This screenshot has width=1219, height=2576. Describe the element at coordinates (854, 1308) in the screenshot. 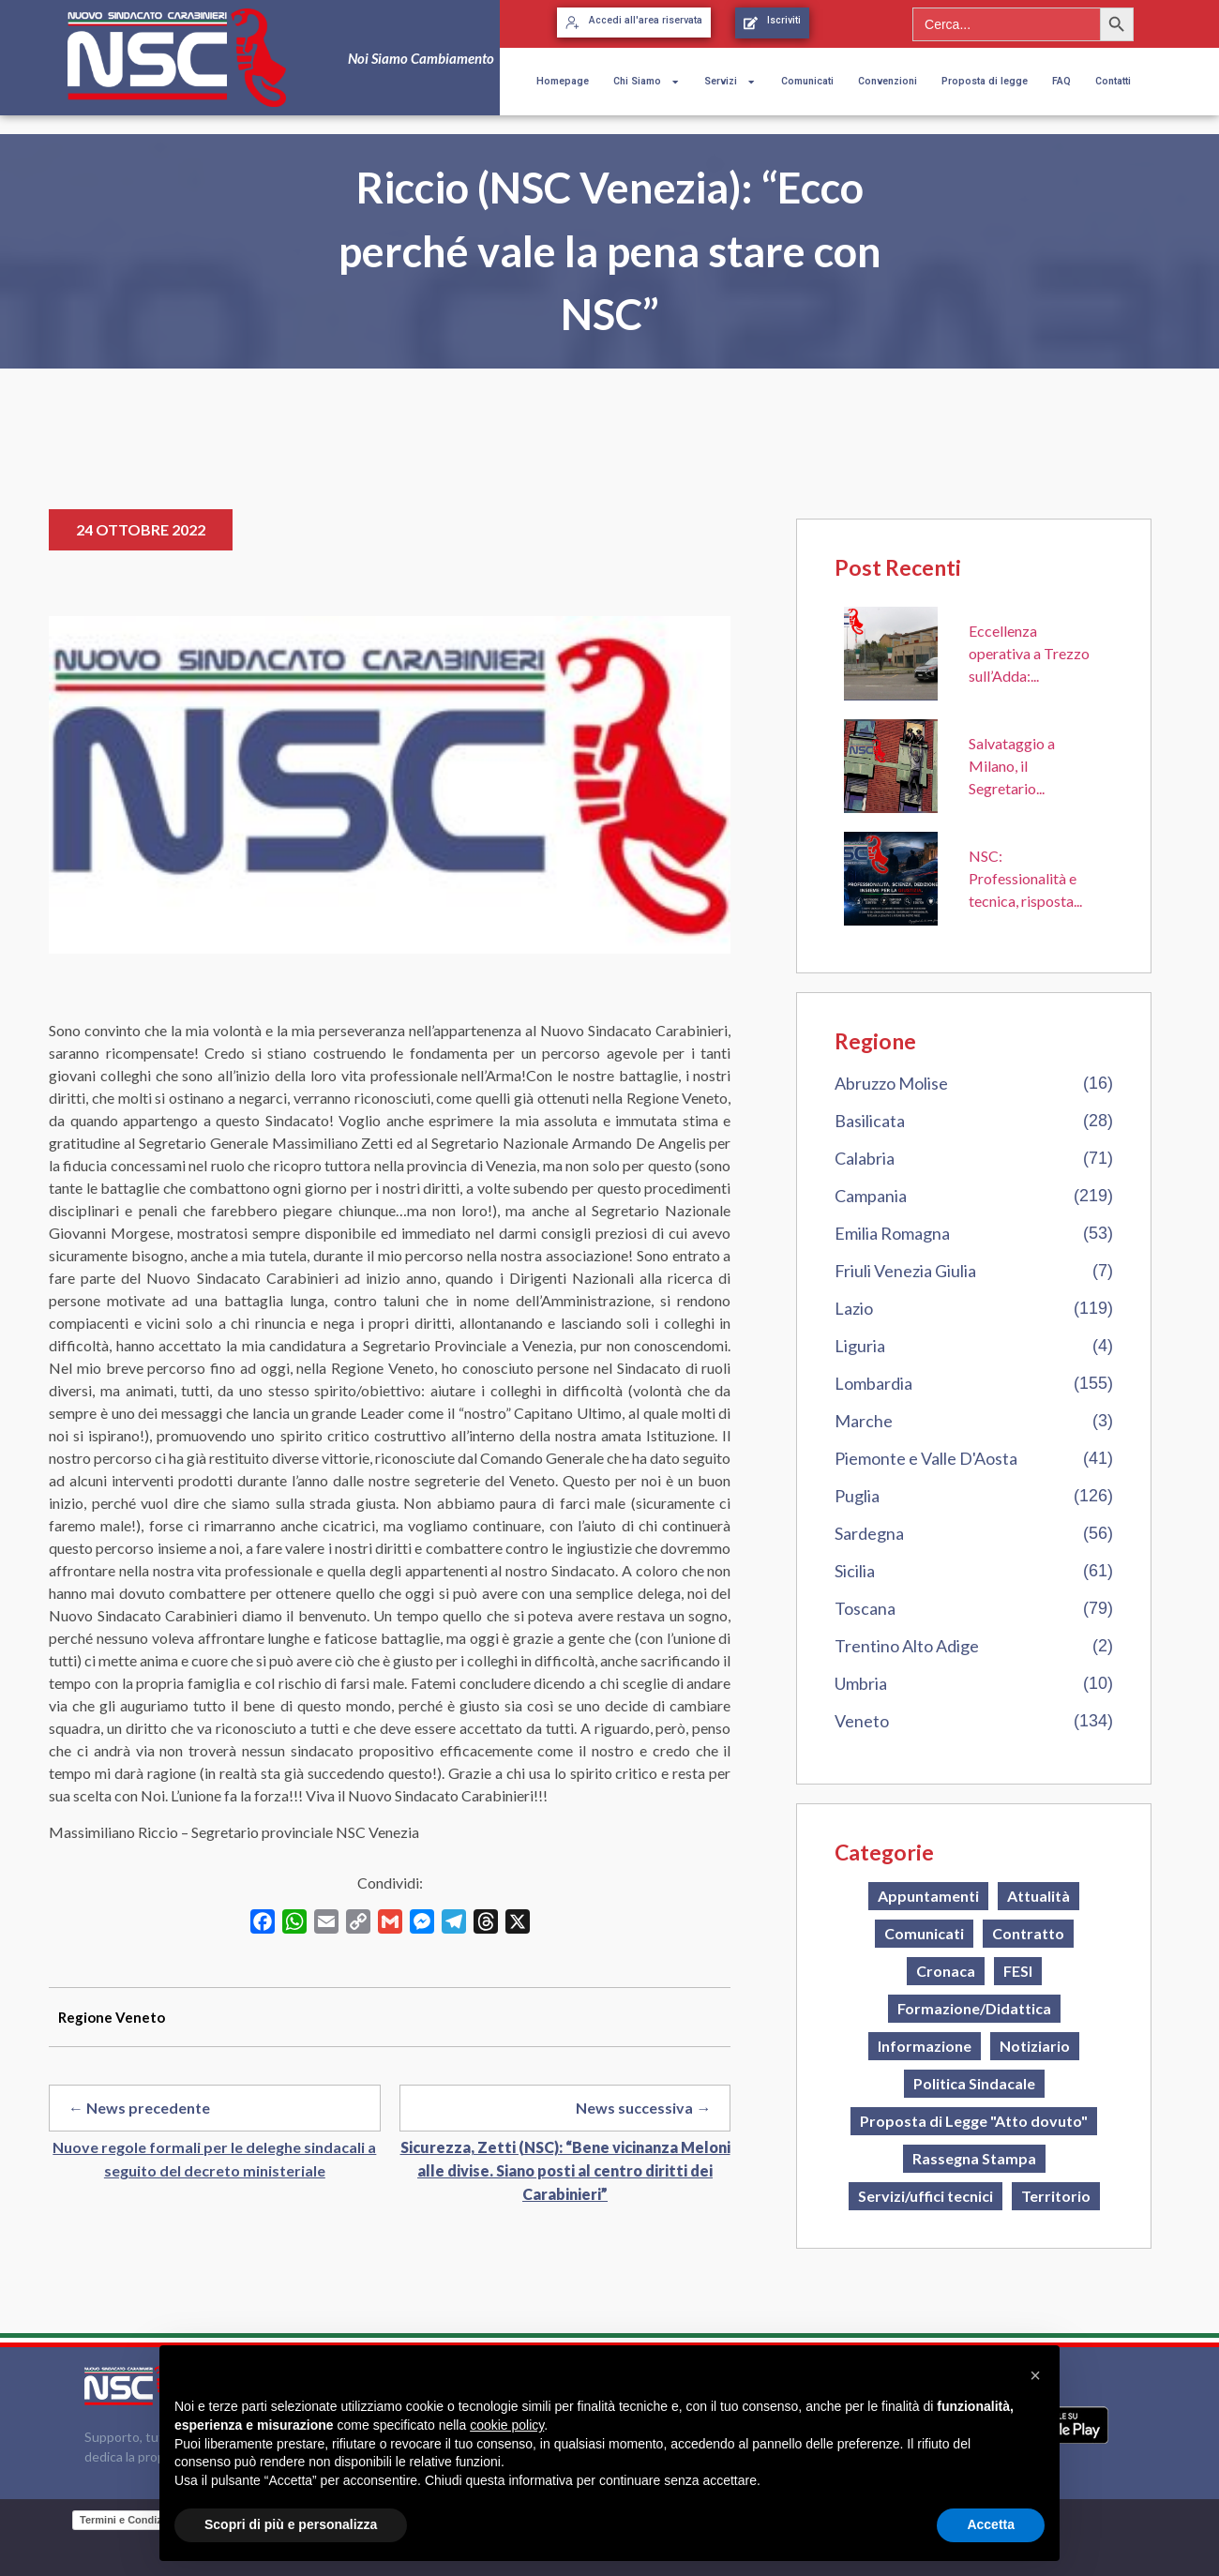

I see `Lazio` at that location.